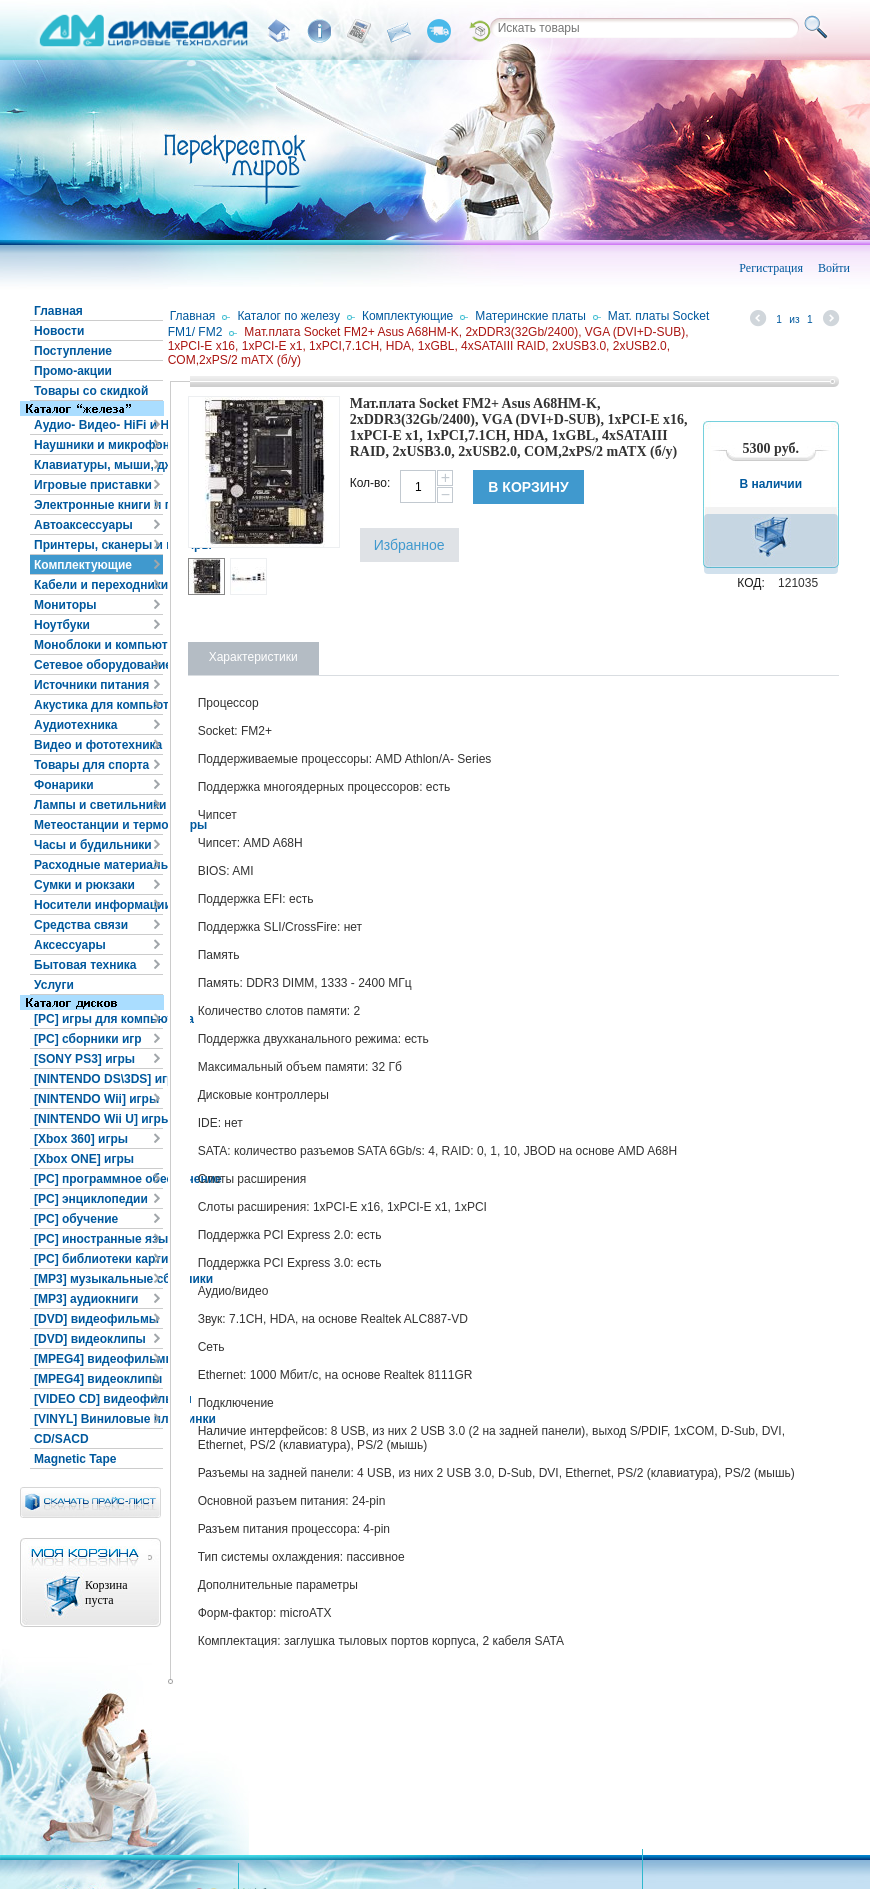 The image size is (870, 1889). I want to click on Материнские платы, so click(530, 316).